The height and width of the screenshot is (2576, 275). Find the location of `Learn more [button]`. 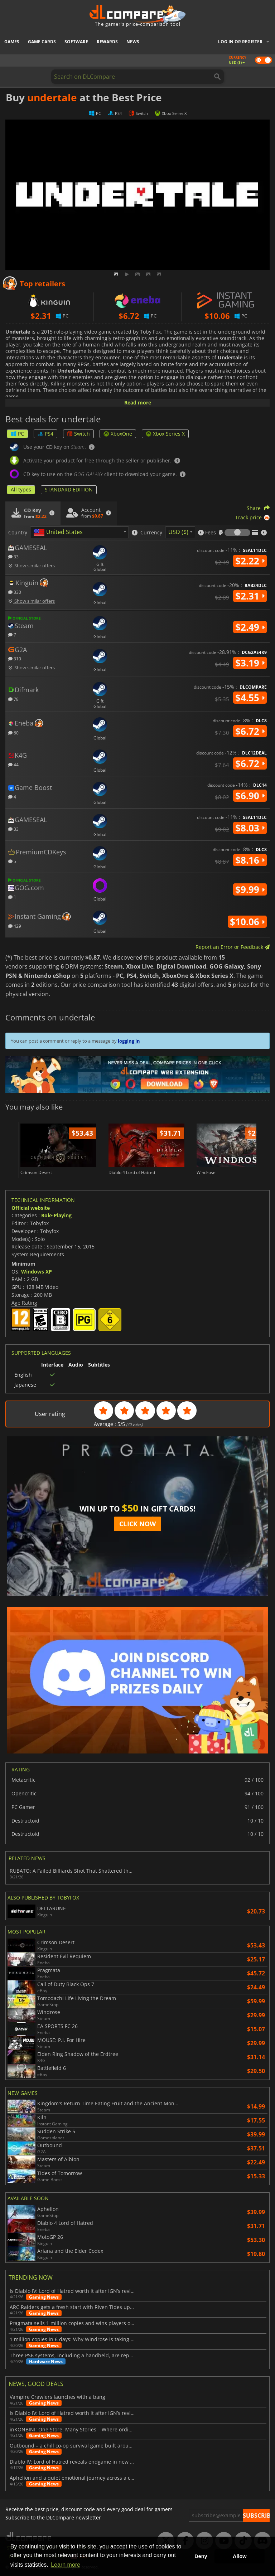

Learn more [button] is located at coordinates (65, 2565).